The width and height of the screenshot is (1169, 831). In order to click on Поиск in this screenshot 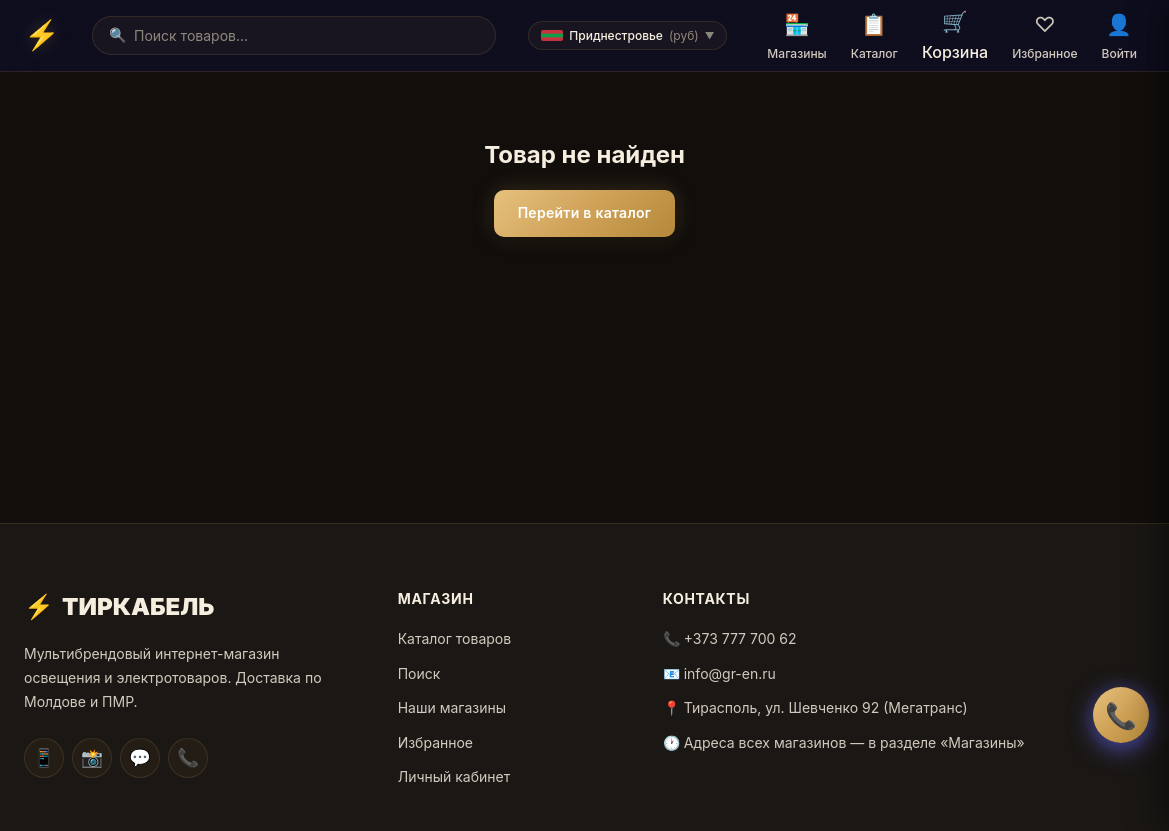, I will do `click(419, 673)`.